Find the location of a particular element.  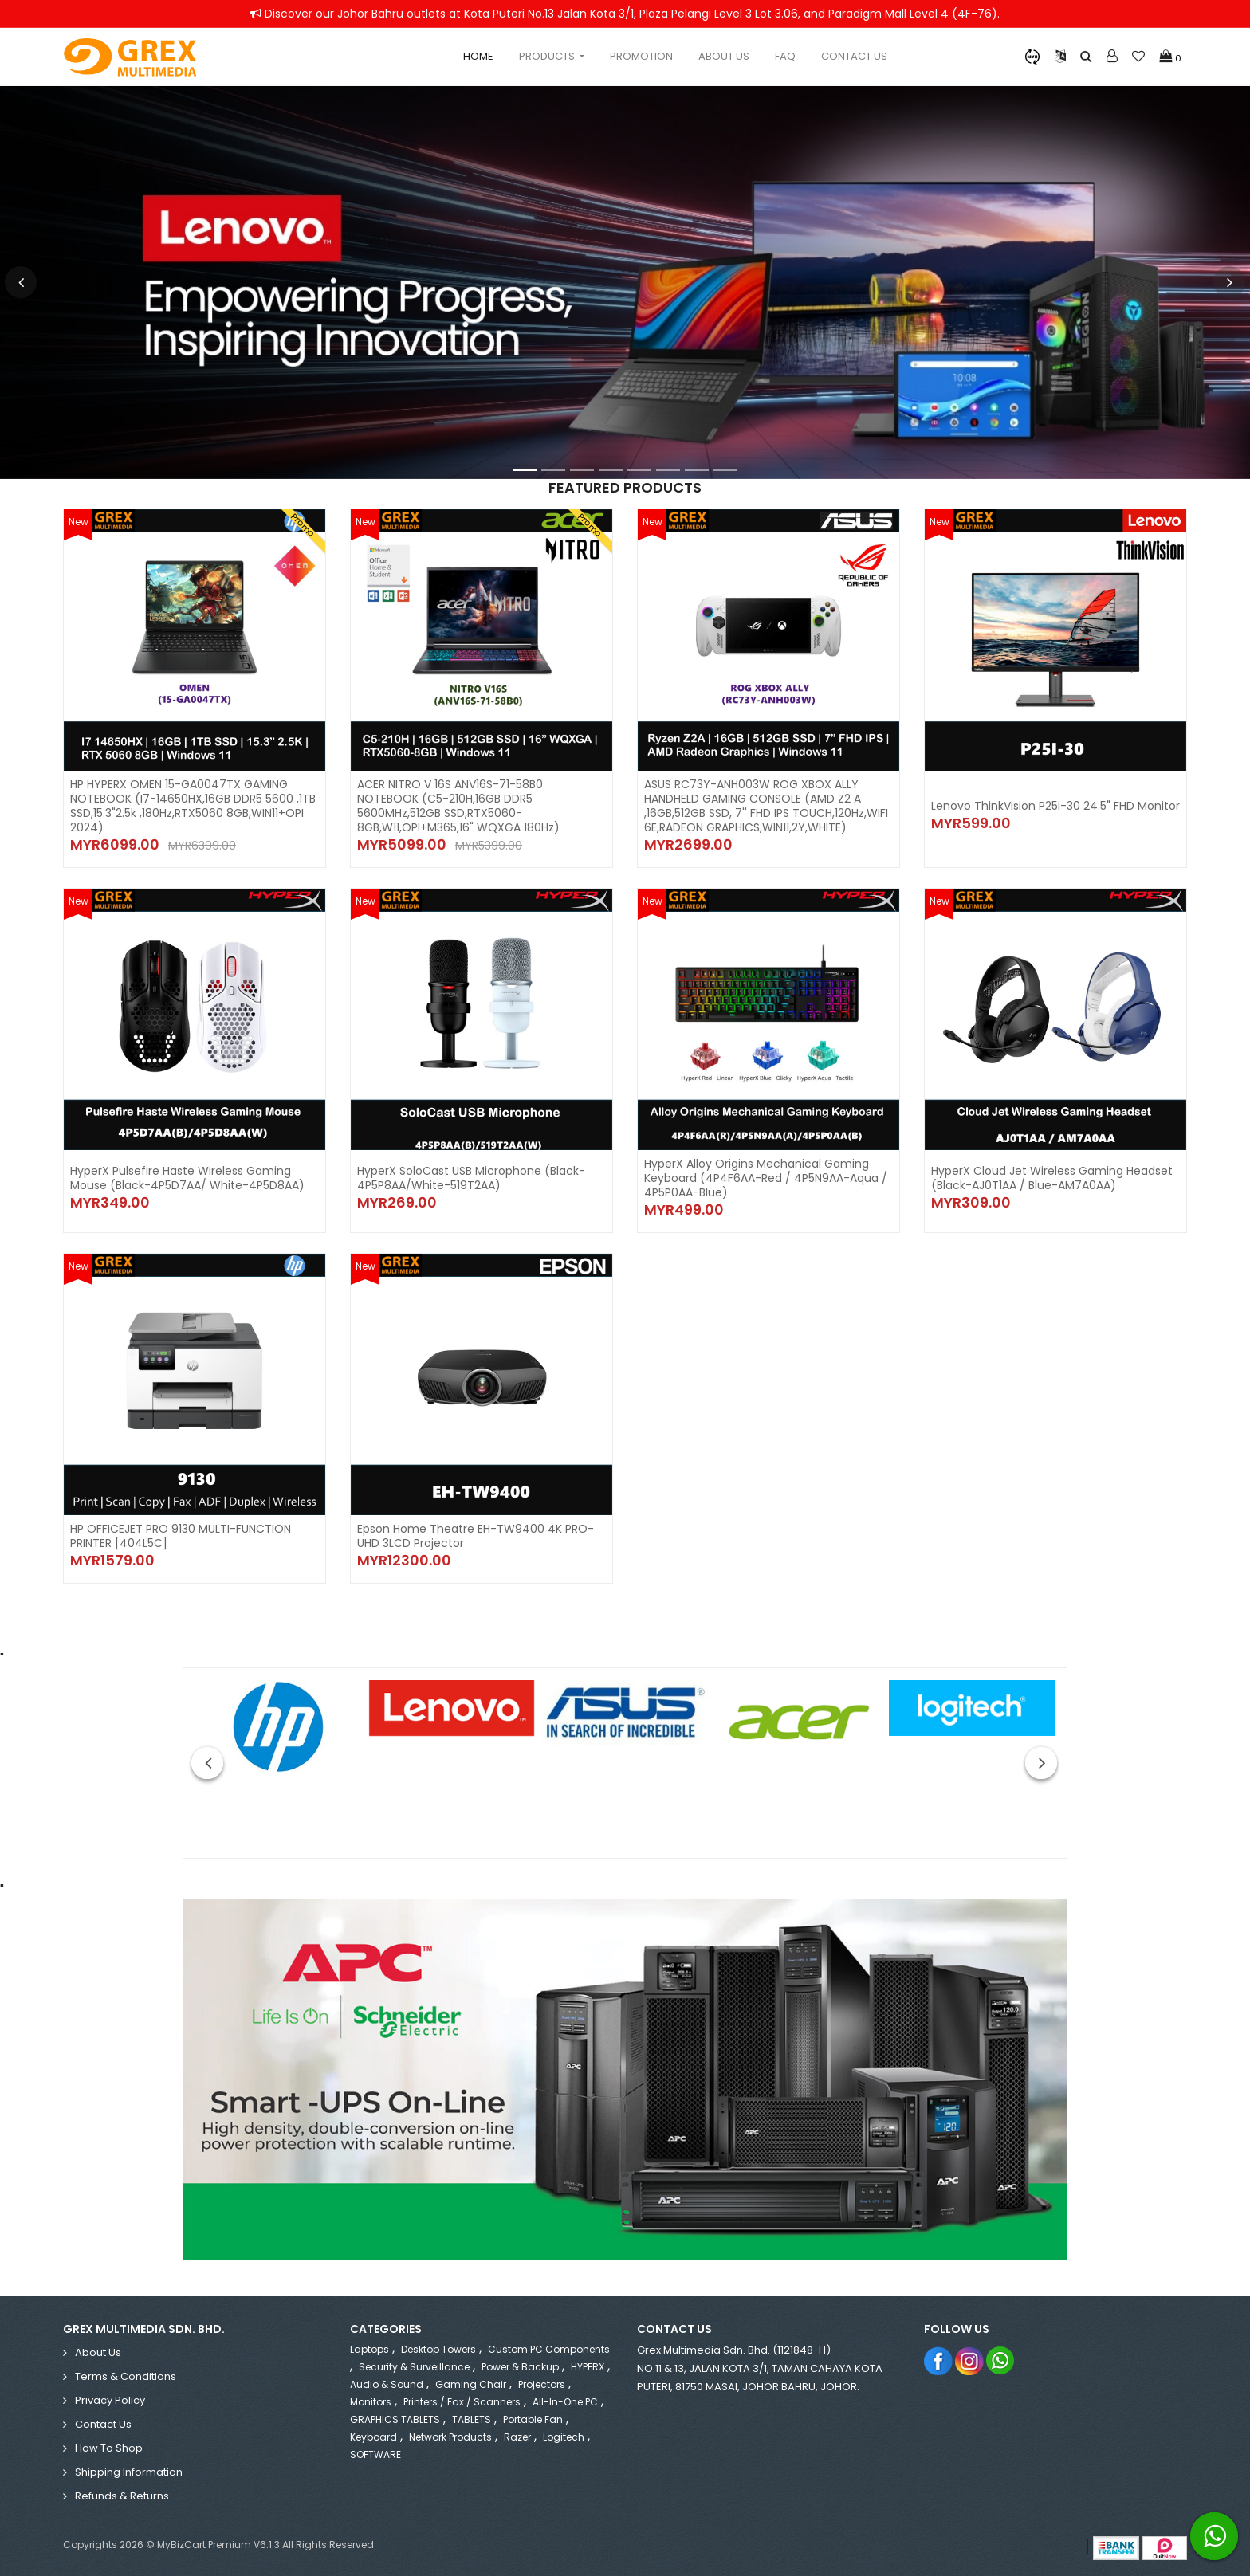

ACER NITRO V 16S ANV16S-71-58B0 NOTEBOOK (C5-210H,16GB DDR5 5600MHz,512GB SSD,RTX5060-8GB,W11,OPI+M365,16" WQXGA 180Hz) is located at coordinates (458, 805).